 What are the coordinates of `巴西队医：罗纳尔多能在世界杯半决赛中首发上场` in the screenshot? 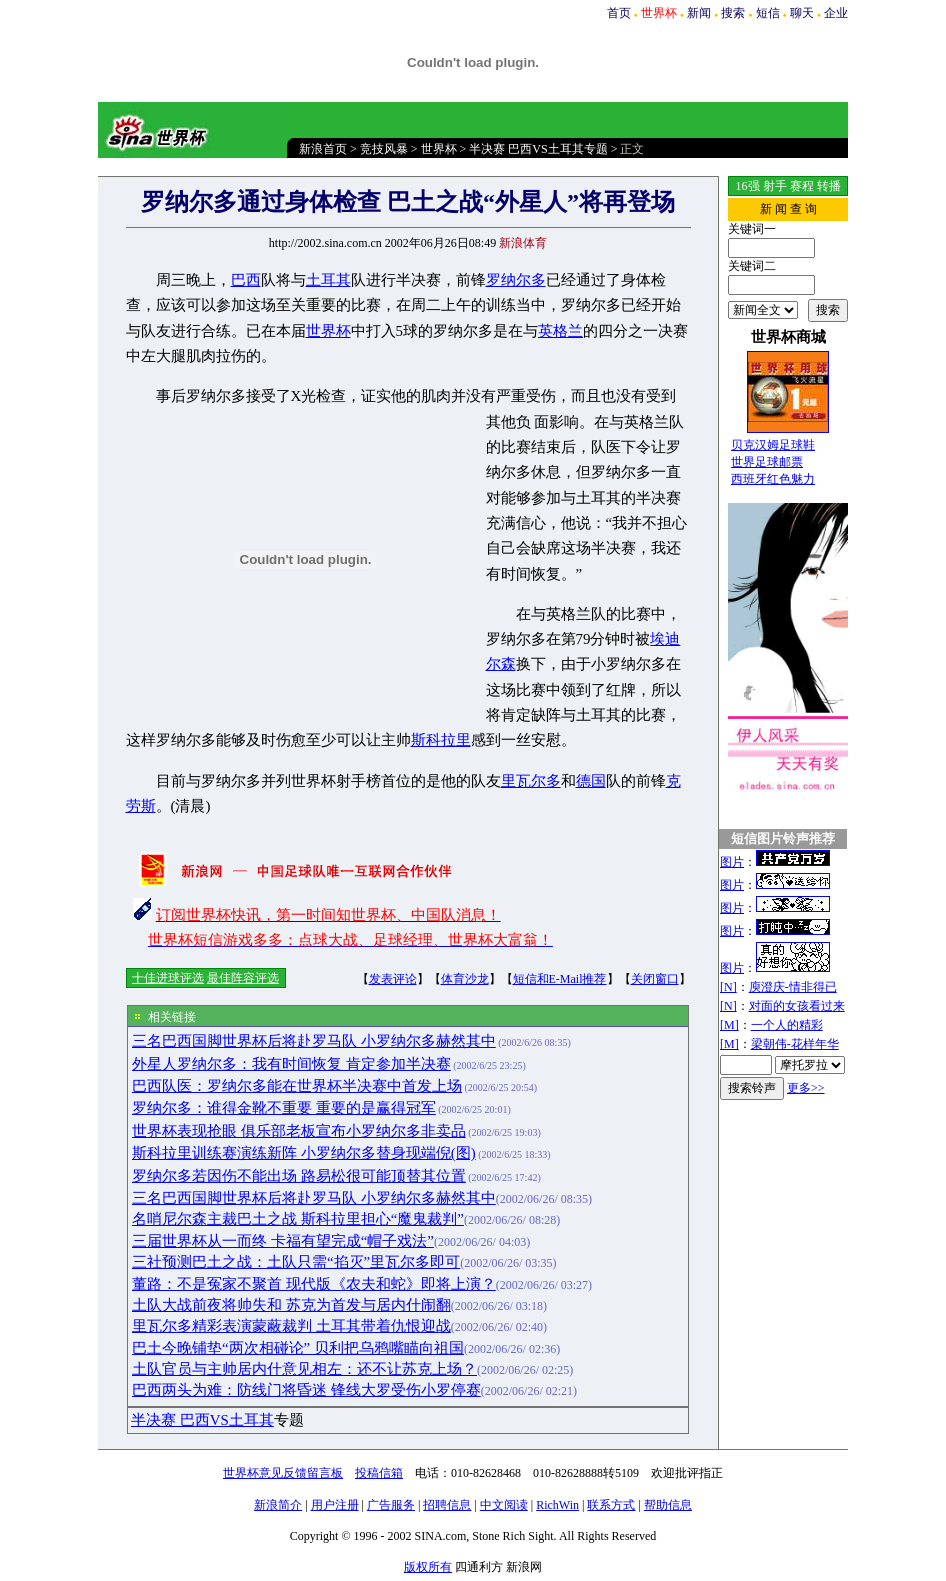 It's located at (297, 1086).